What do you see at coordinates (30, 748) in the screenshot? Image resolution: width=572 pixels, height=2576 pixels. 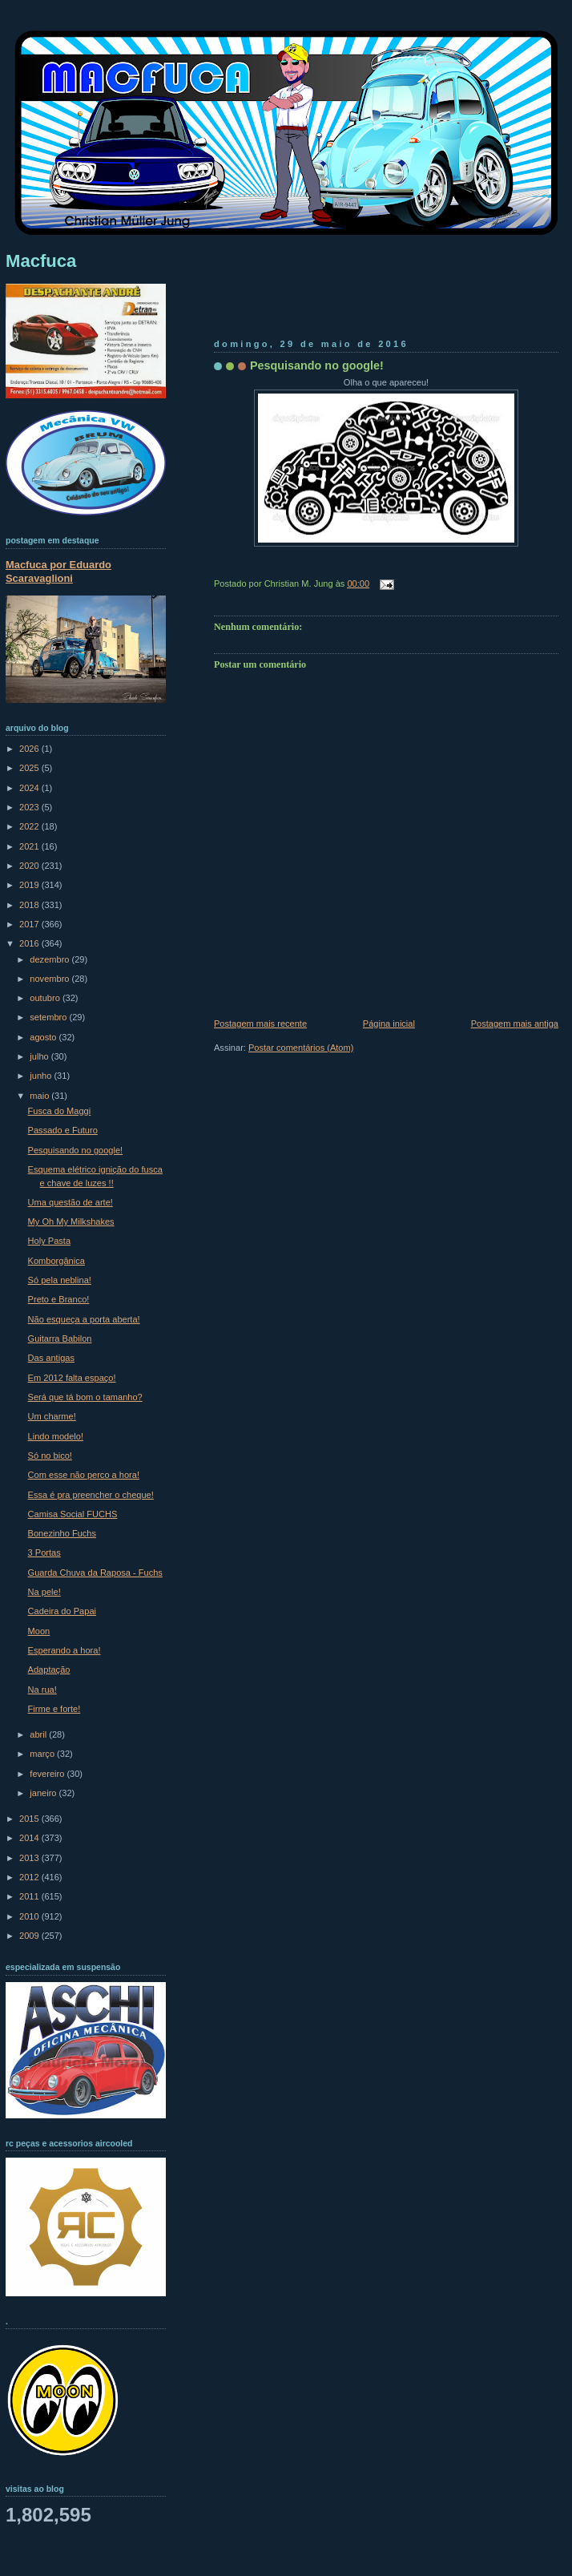 I see `2026` at bounding box center [30, 748].